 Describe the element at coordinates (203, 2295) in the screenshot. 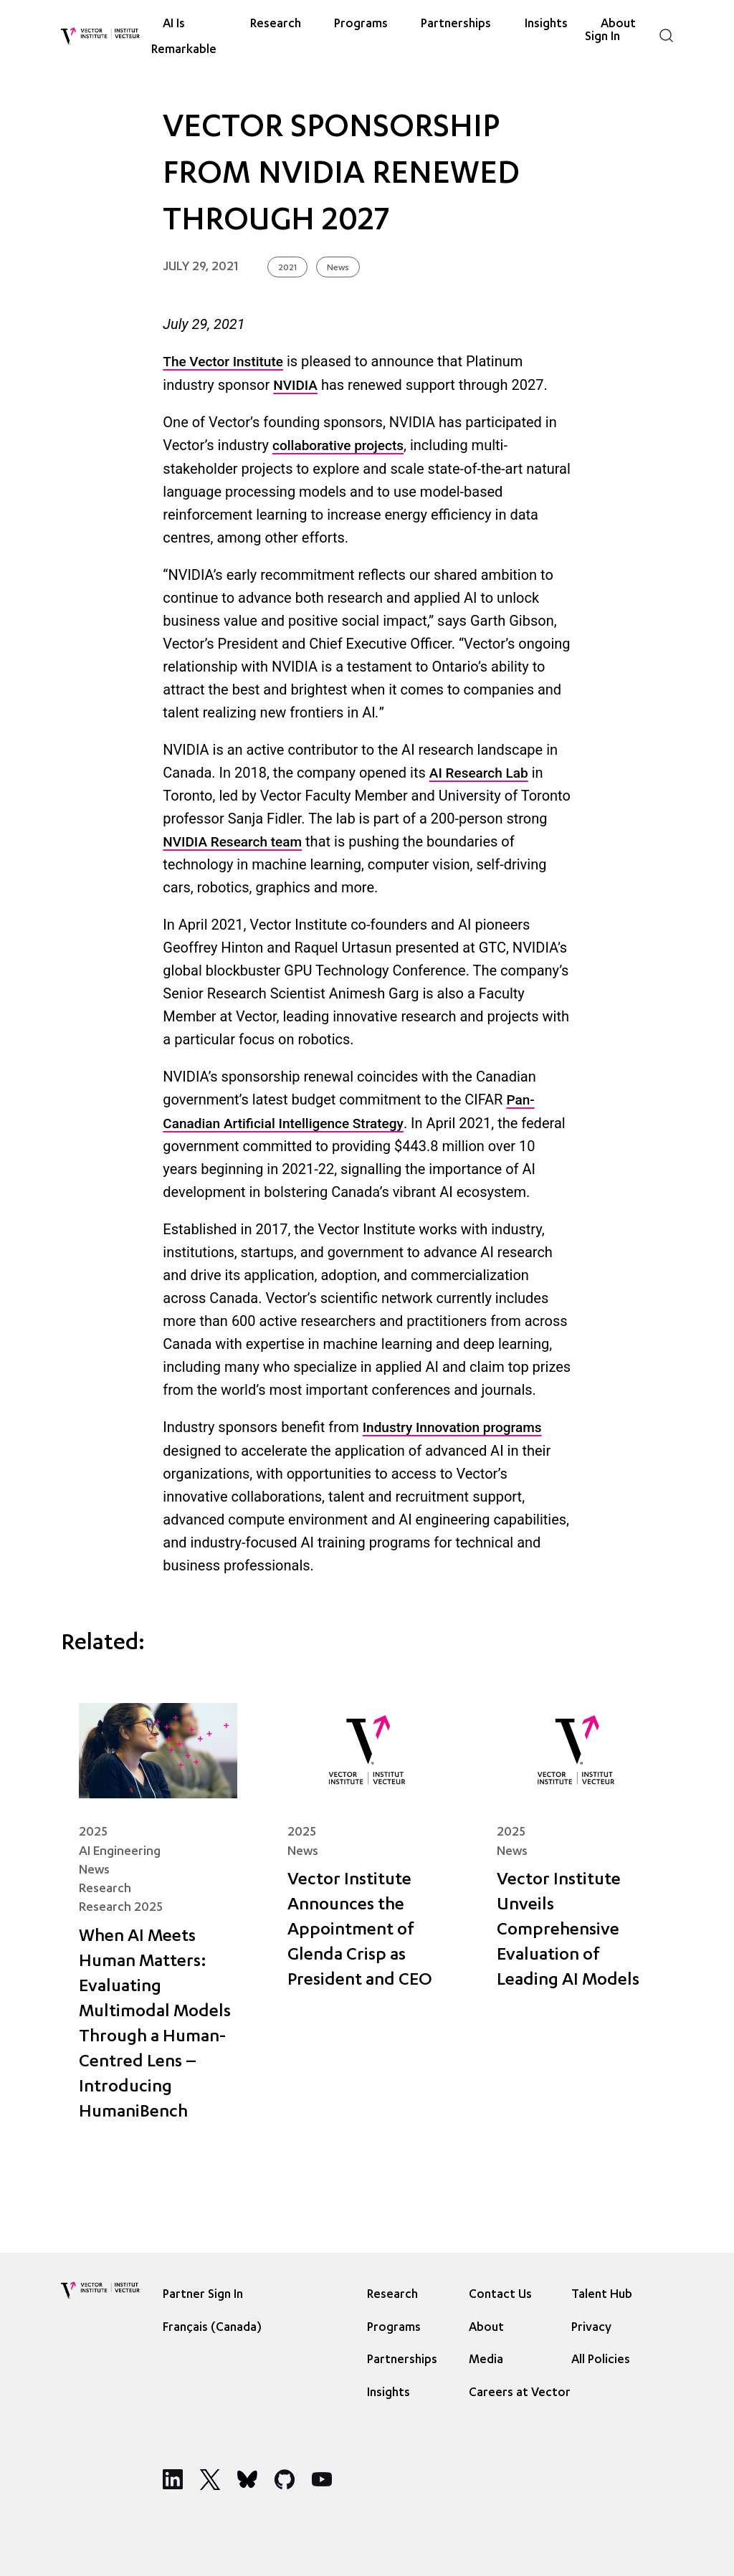

I see `Partner Sign In [Sign In]` at that location.